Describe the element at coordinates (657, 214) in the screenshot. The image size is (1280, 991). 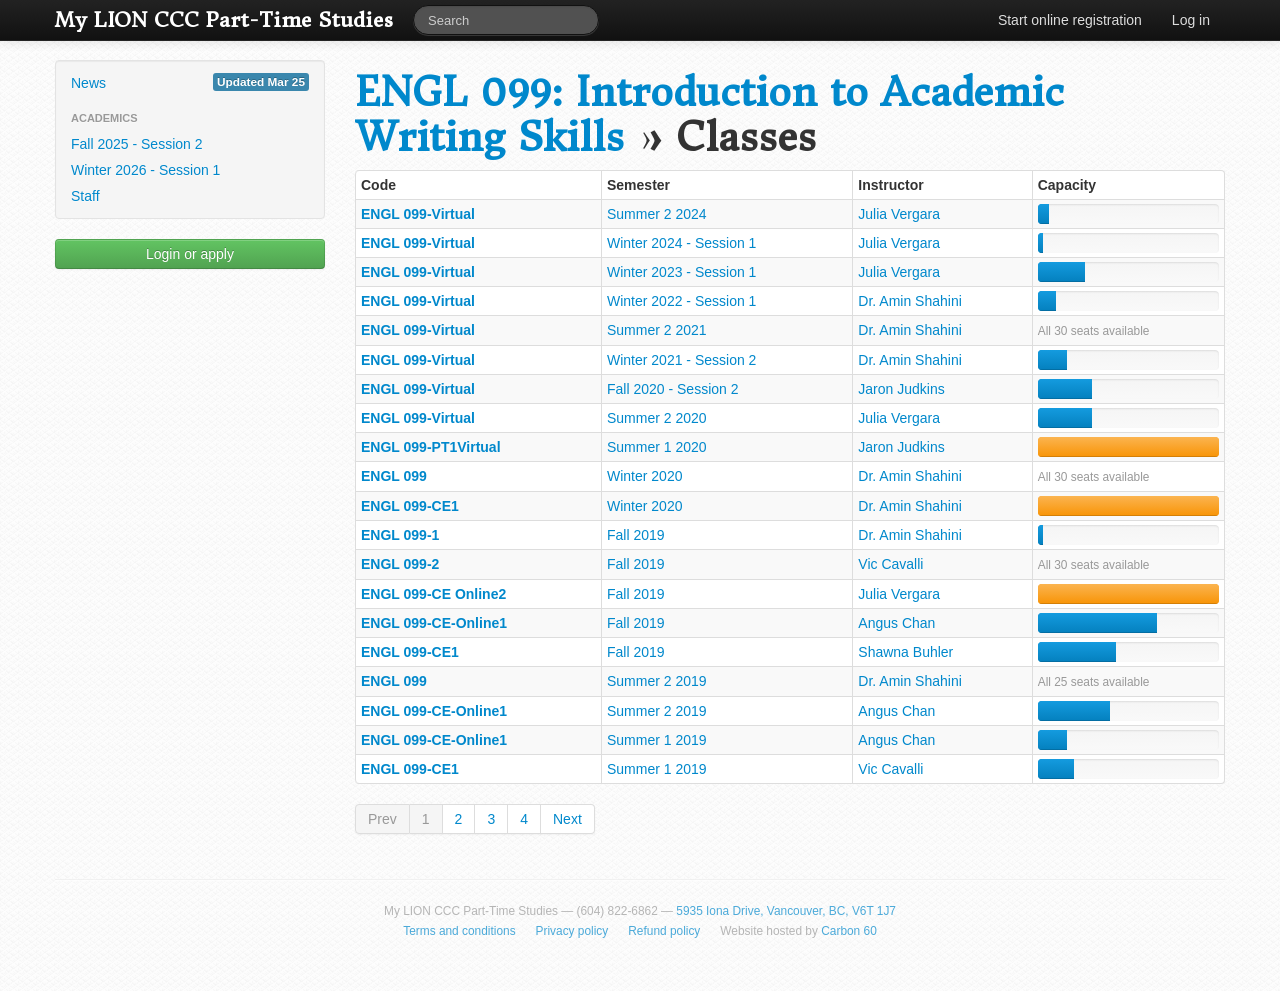
I see `Summer 2 2024` at that location.